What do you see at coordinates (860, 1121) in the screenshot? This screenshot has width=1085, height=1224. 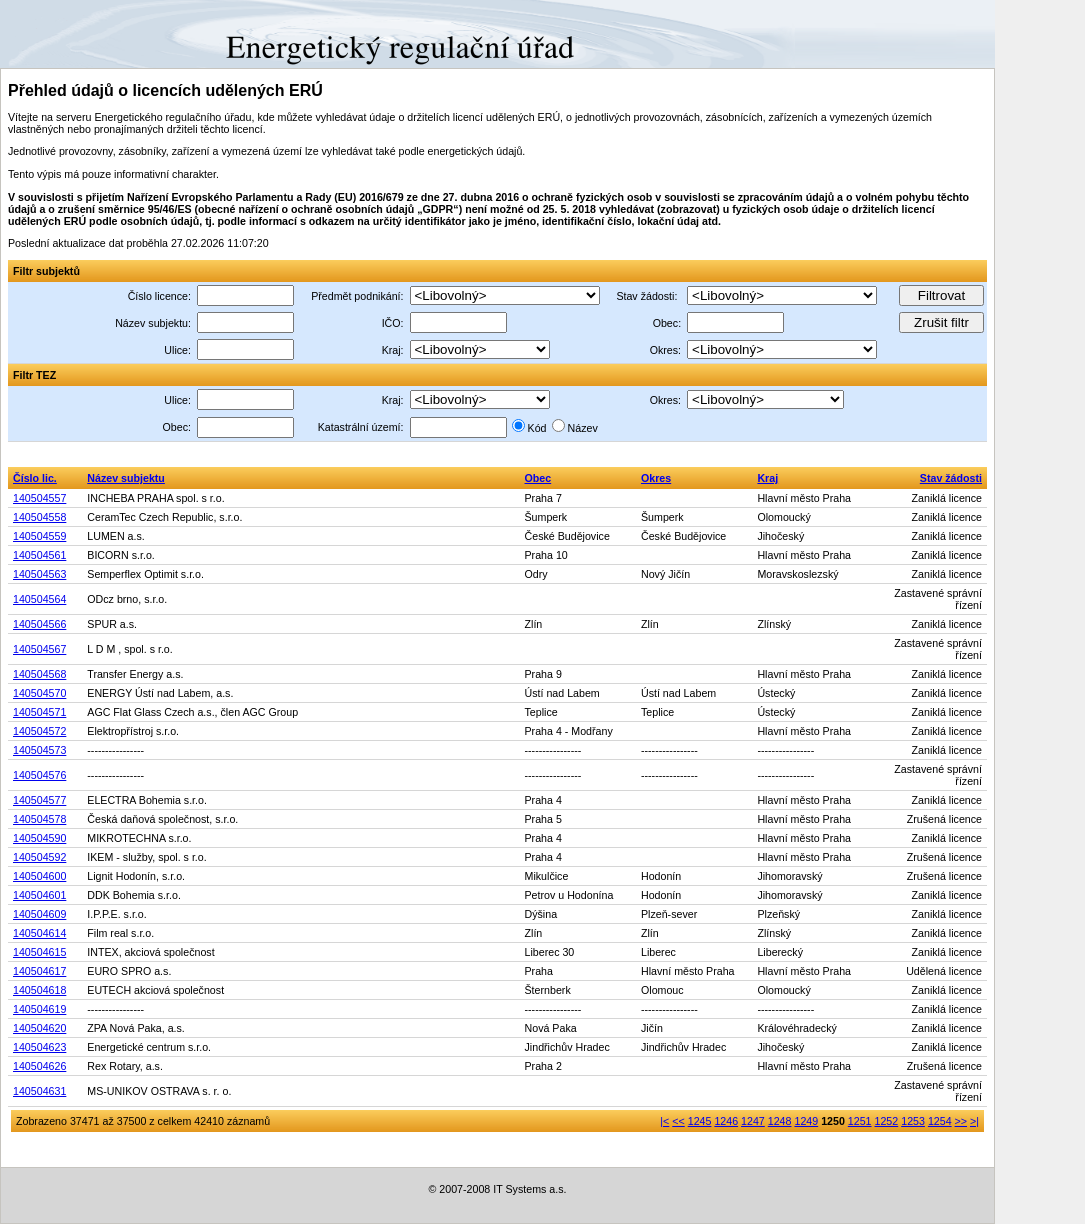 I see `1251` at bounding box center [860, 1121].